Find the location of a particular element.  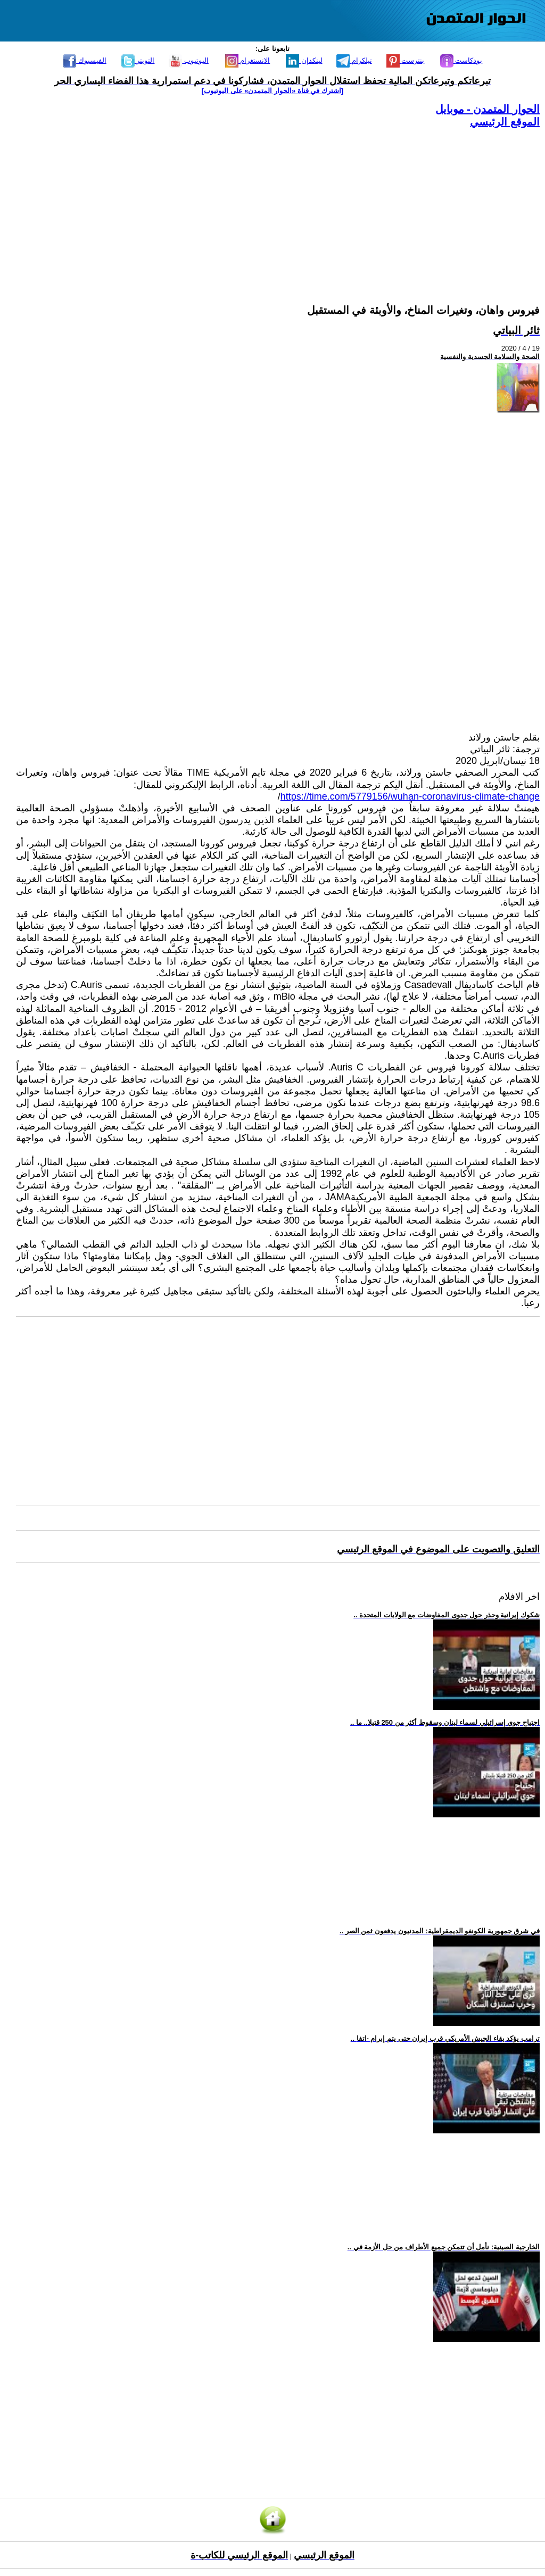

الانستغرام is located at coordinates (247, 60).